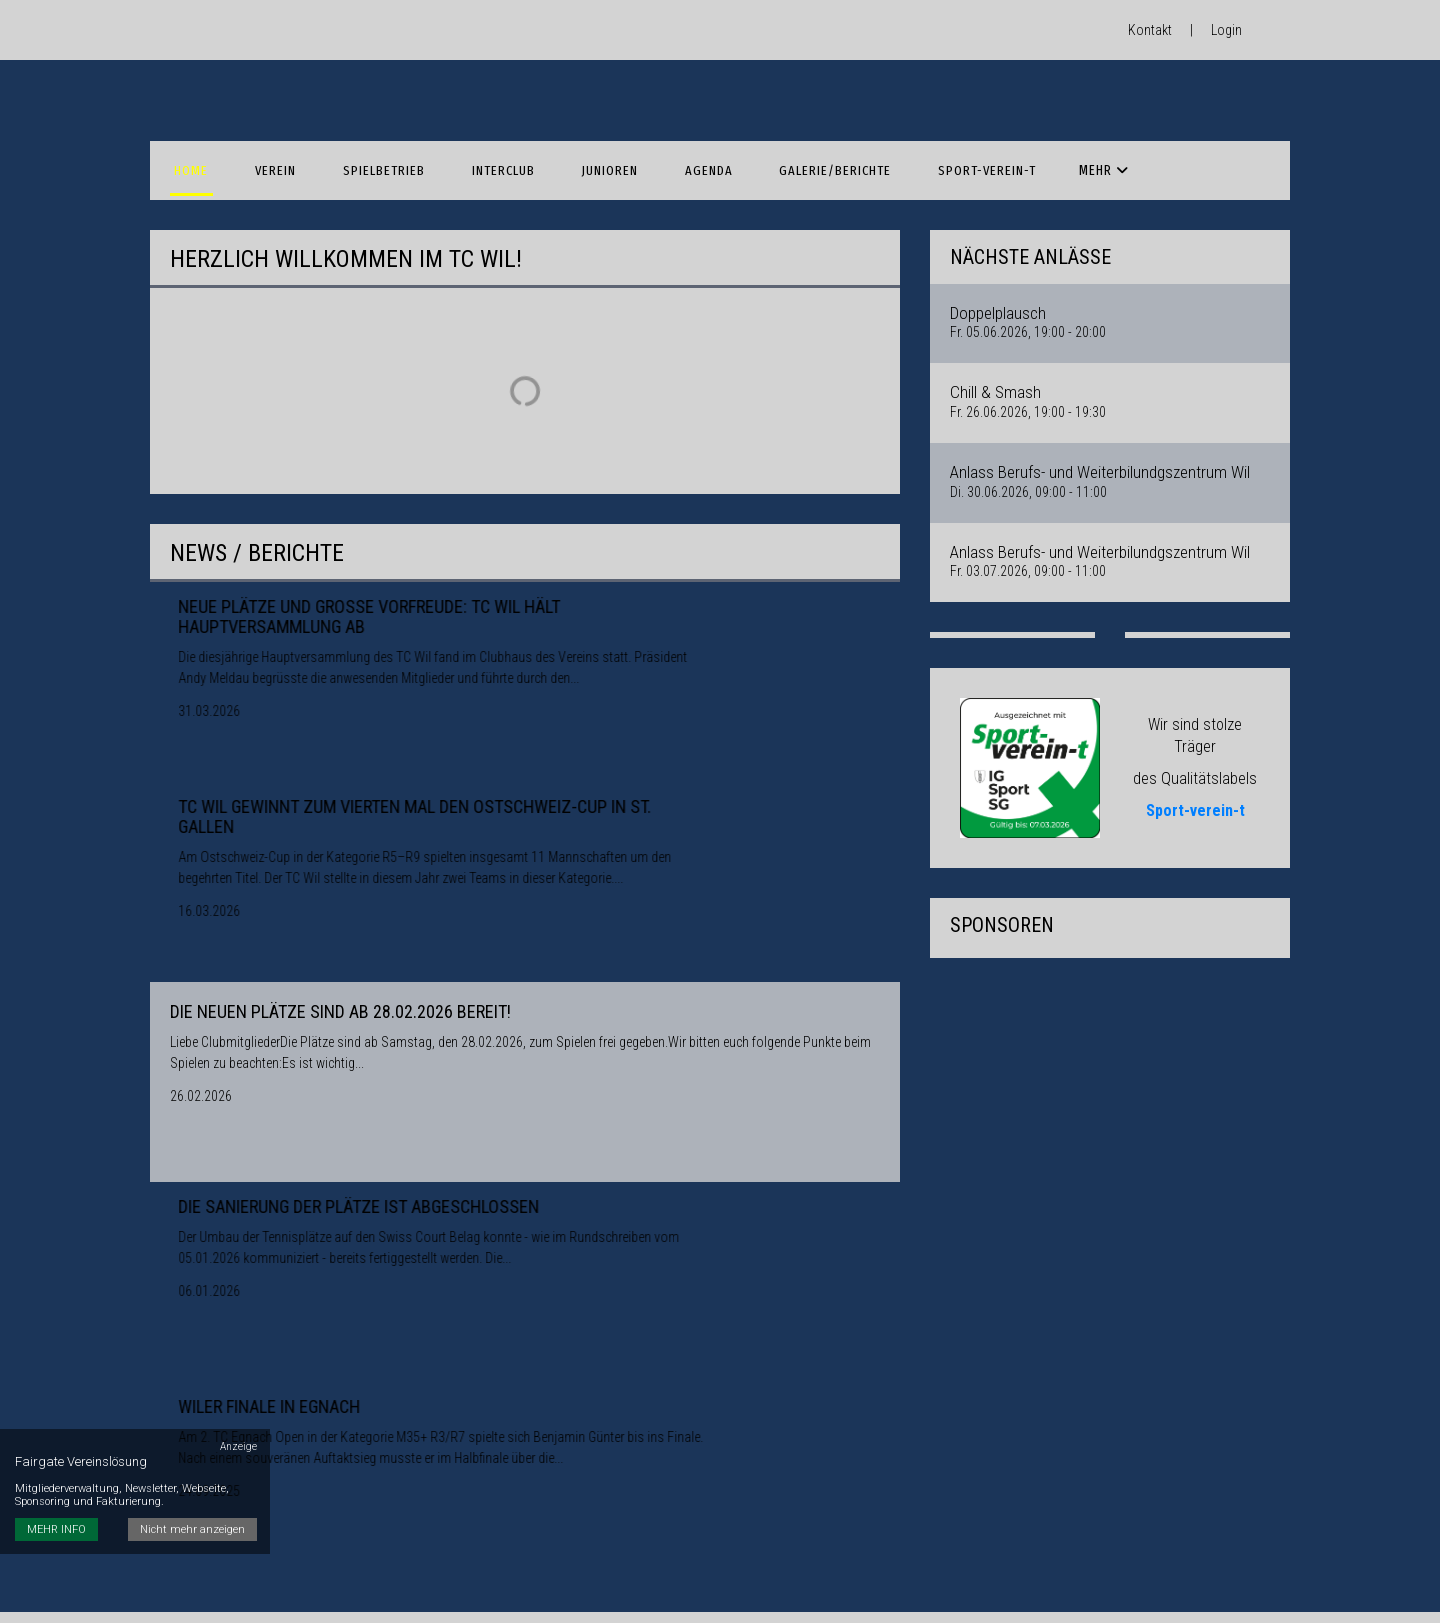  What do you see at coordinates (1150, 30) in the screenshot?
I see `Kontakt` at bounding box center [1150, 30].